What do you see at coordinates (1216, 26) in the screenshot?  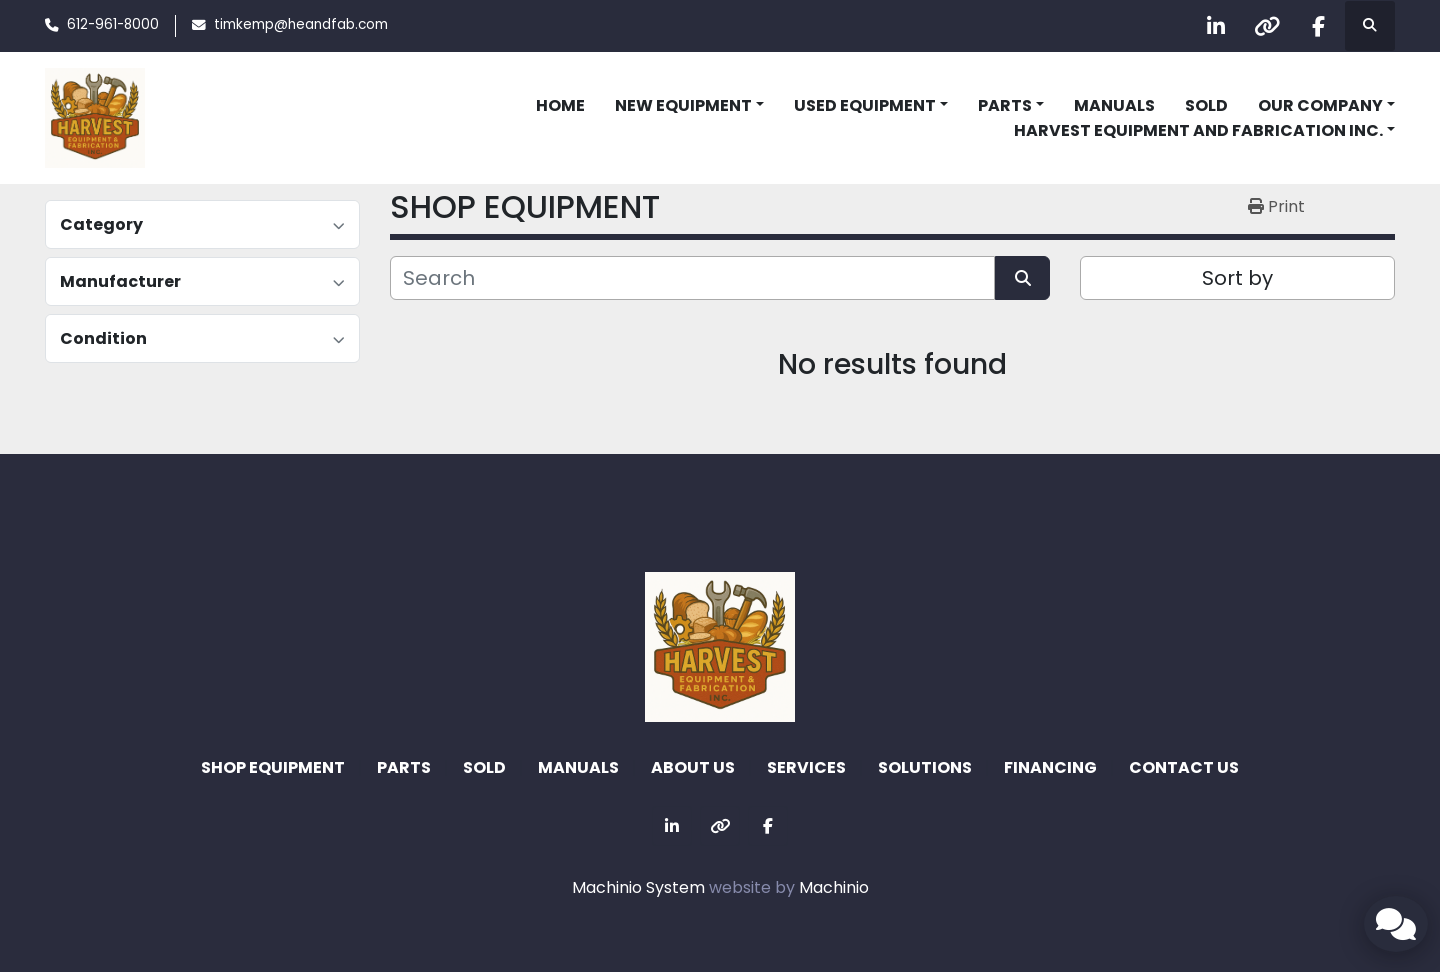 I see `[linkedin]` at bounding box center [1216, 26].